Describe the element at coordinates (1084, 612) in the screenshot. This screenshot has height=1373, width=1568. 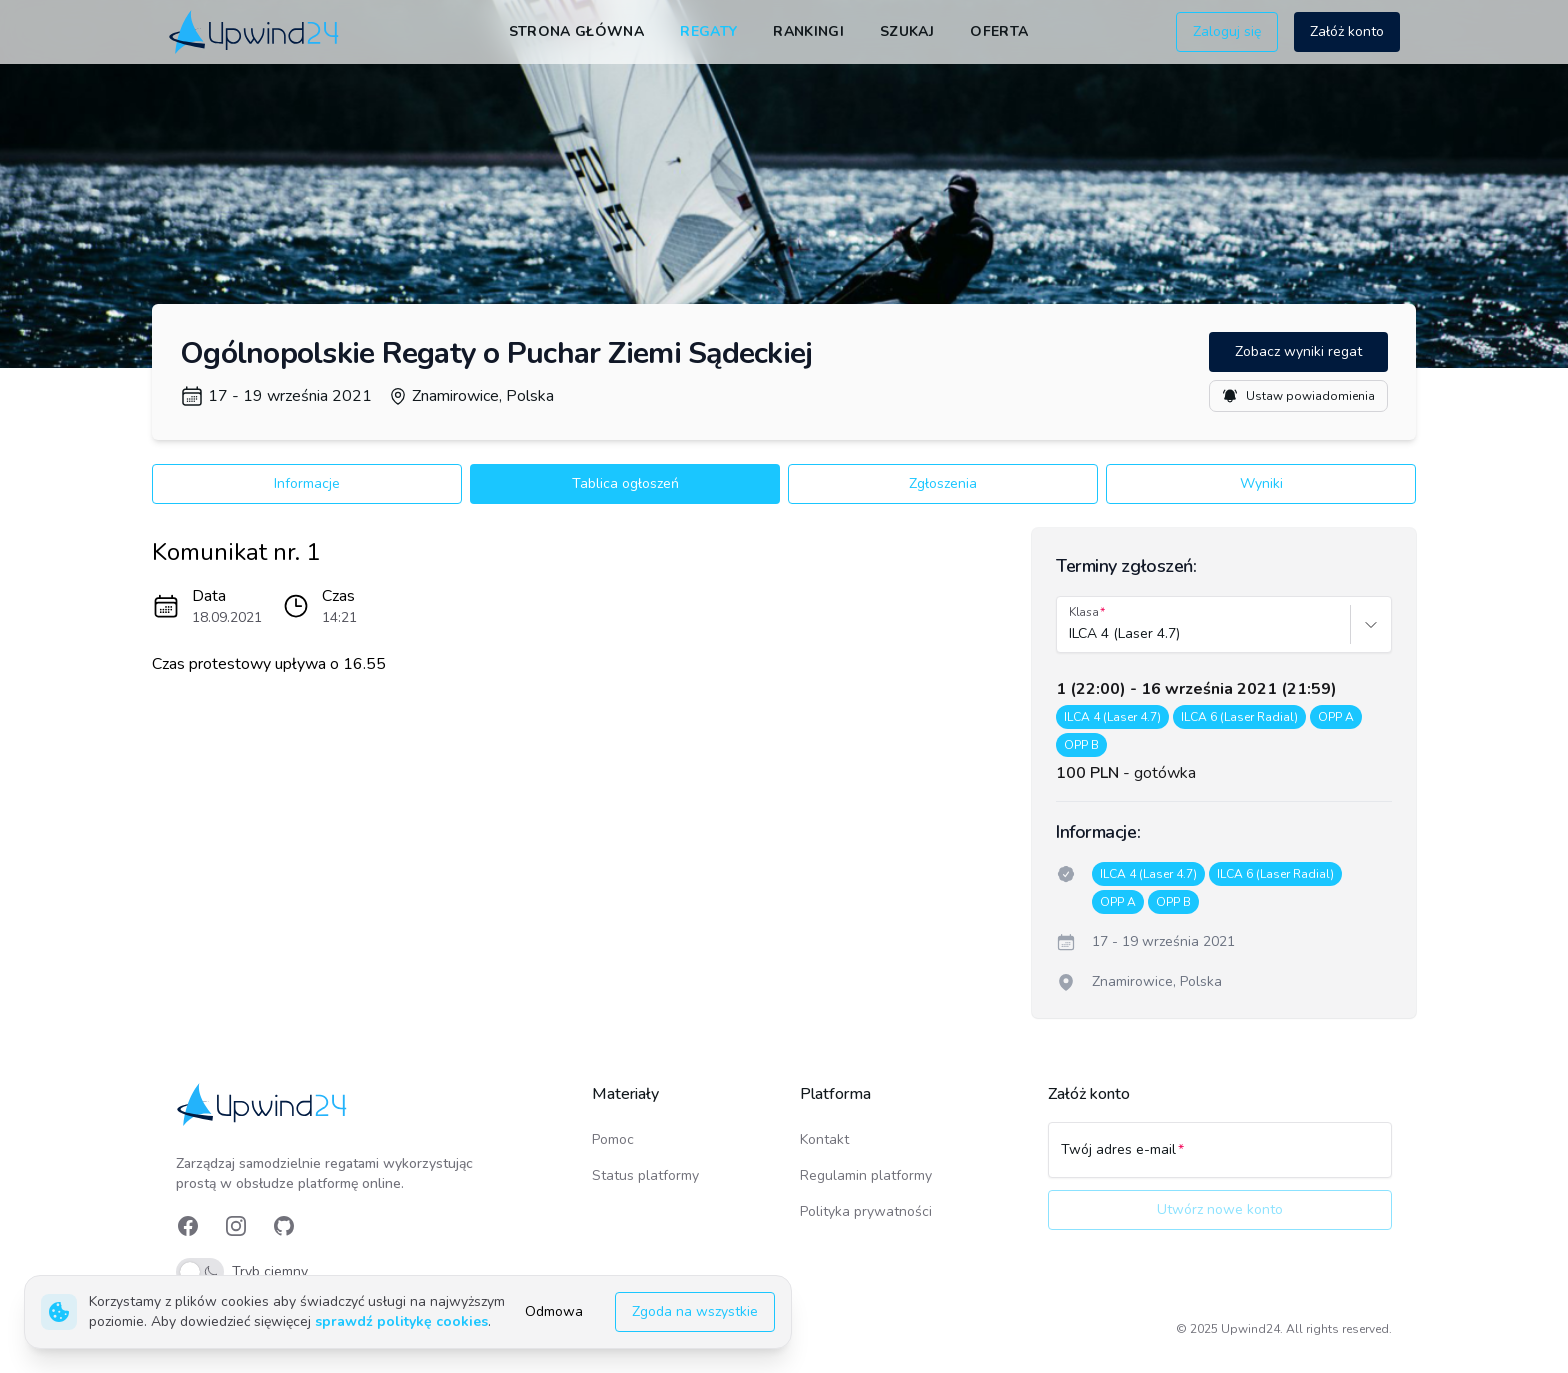
I see `Klasa` at that location.